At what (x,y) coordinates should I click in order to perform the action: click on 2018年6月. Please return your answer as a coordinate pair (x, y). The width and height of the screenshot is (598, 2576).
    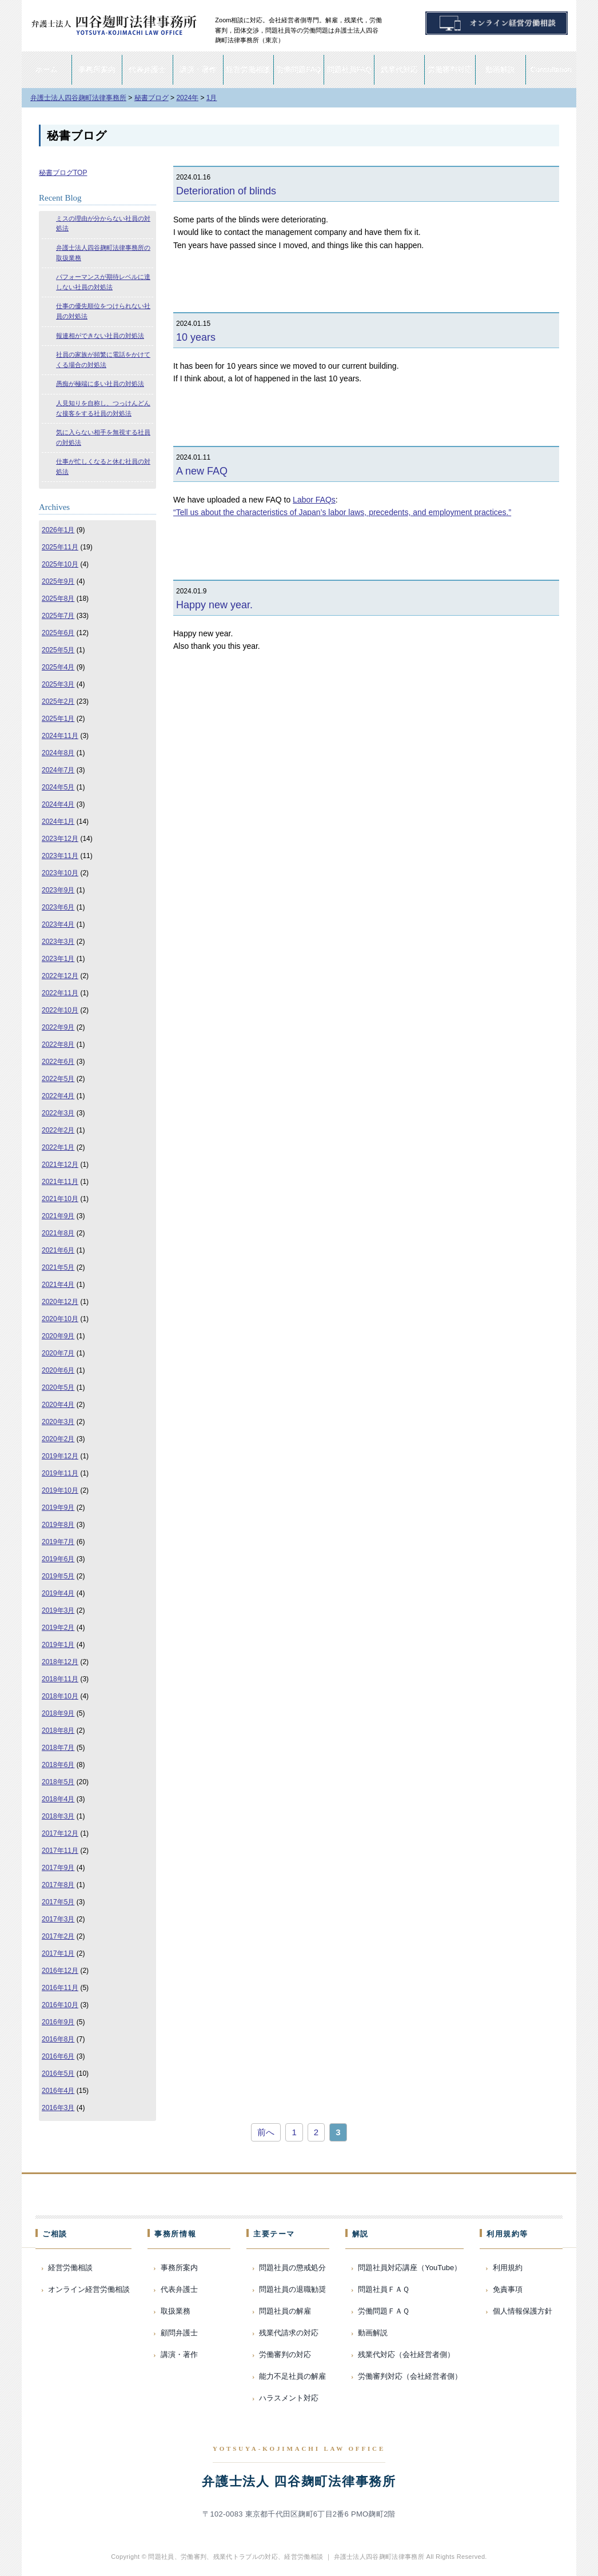
    Looking at the image, I should click on (58, 1765).